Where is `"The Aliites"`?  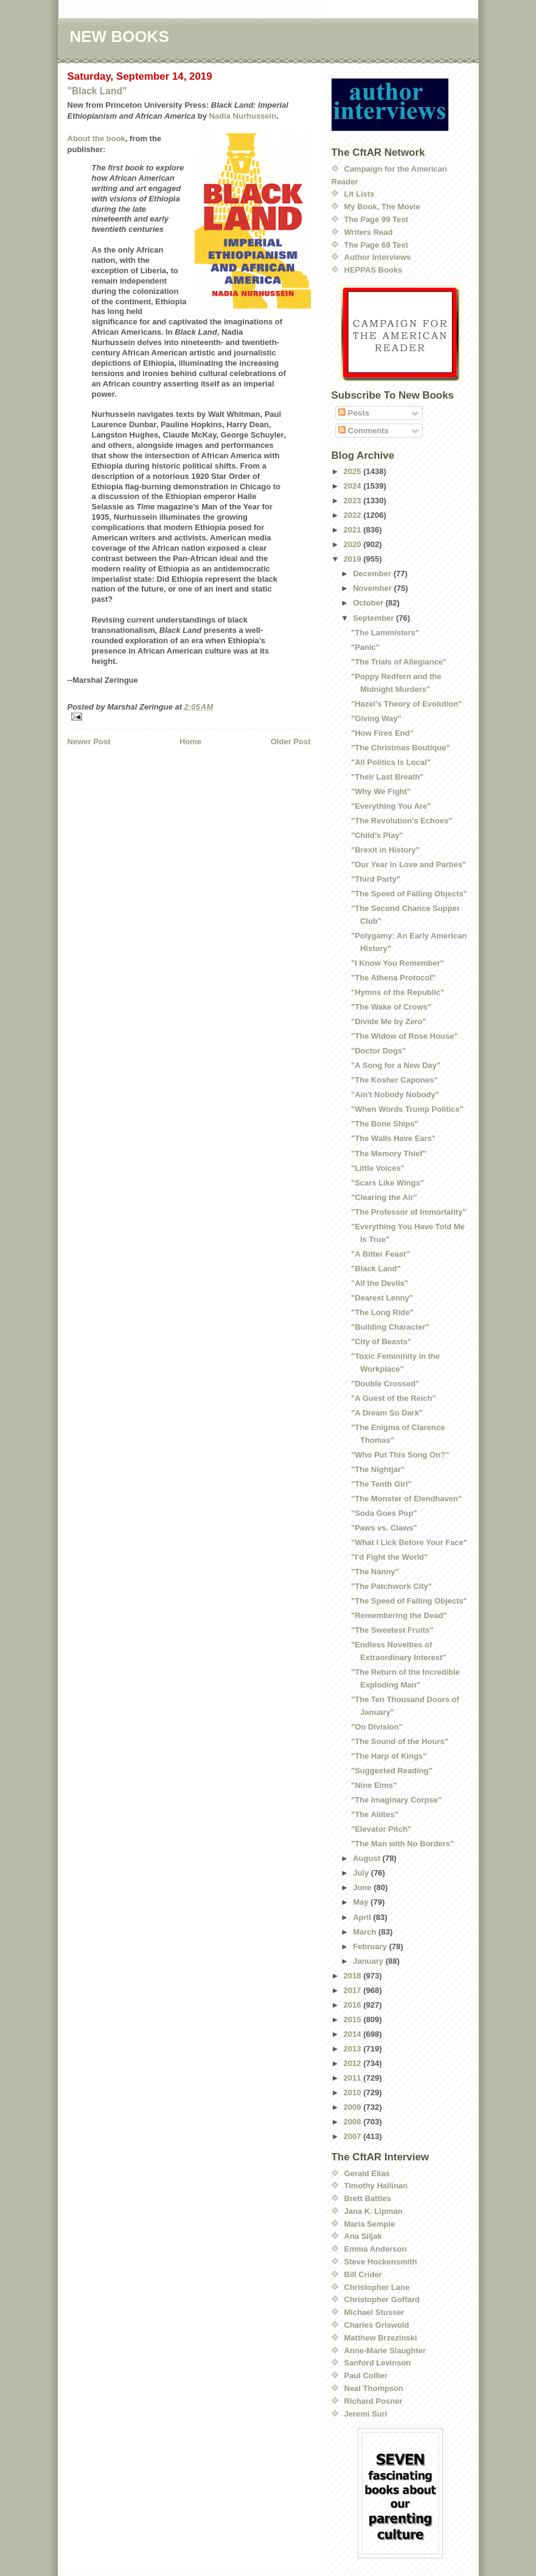 "The Aliites" is located at coordinates (375, 1814).